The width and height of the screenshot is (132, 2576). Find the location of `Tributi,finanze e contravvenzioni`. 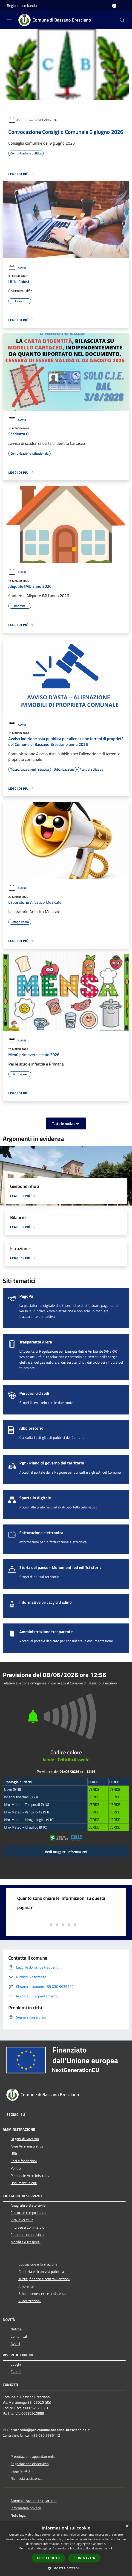

Tributi,finanze e contravvenzioni is located at coordinates (44, 2279).